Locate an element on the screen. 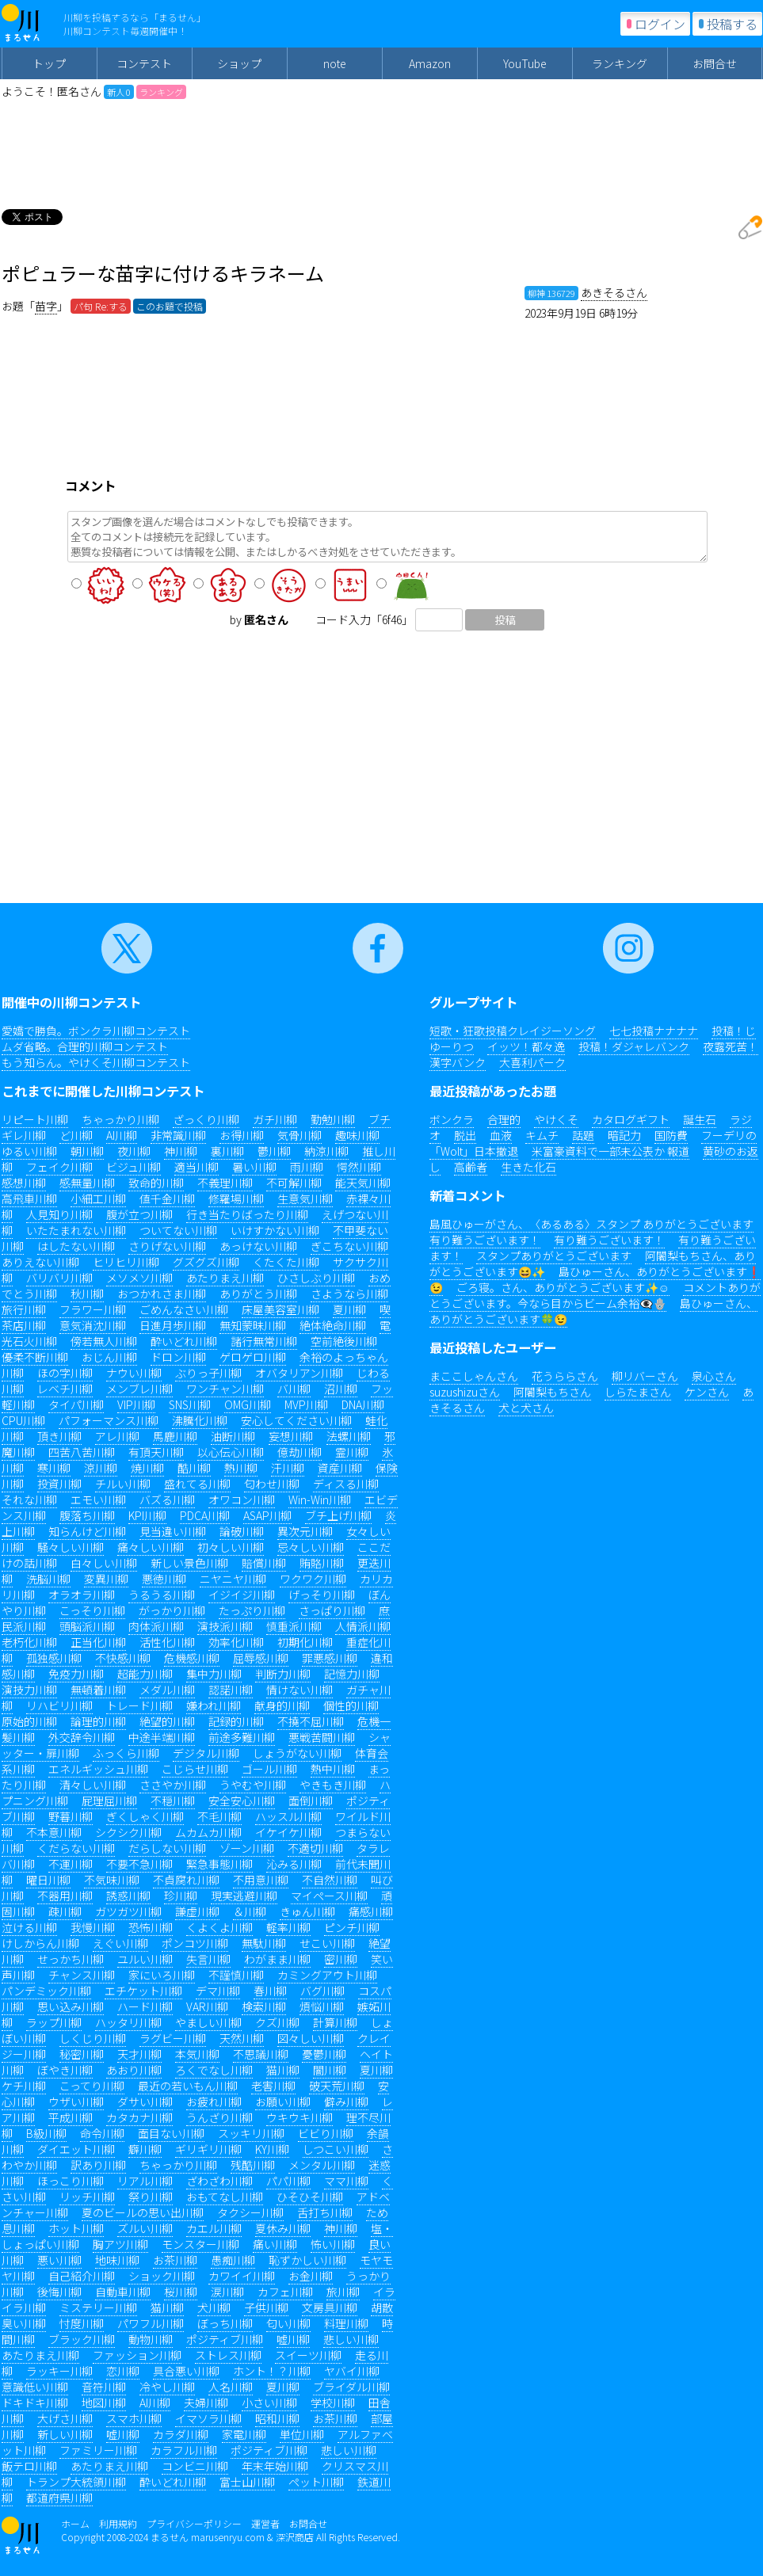 The image size is (763, 2576). 沼川柳 is located at coordinates (340, 1389).